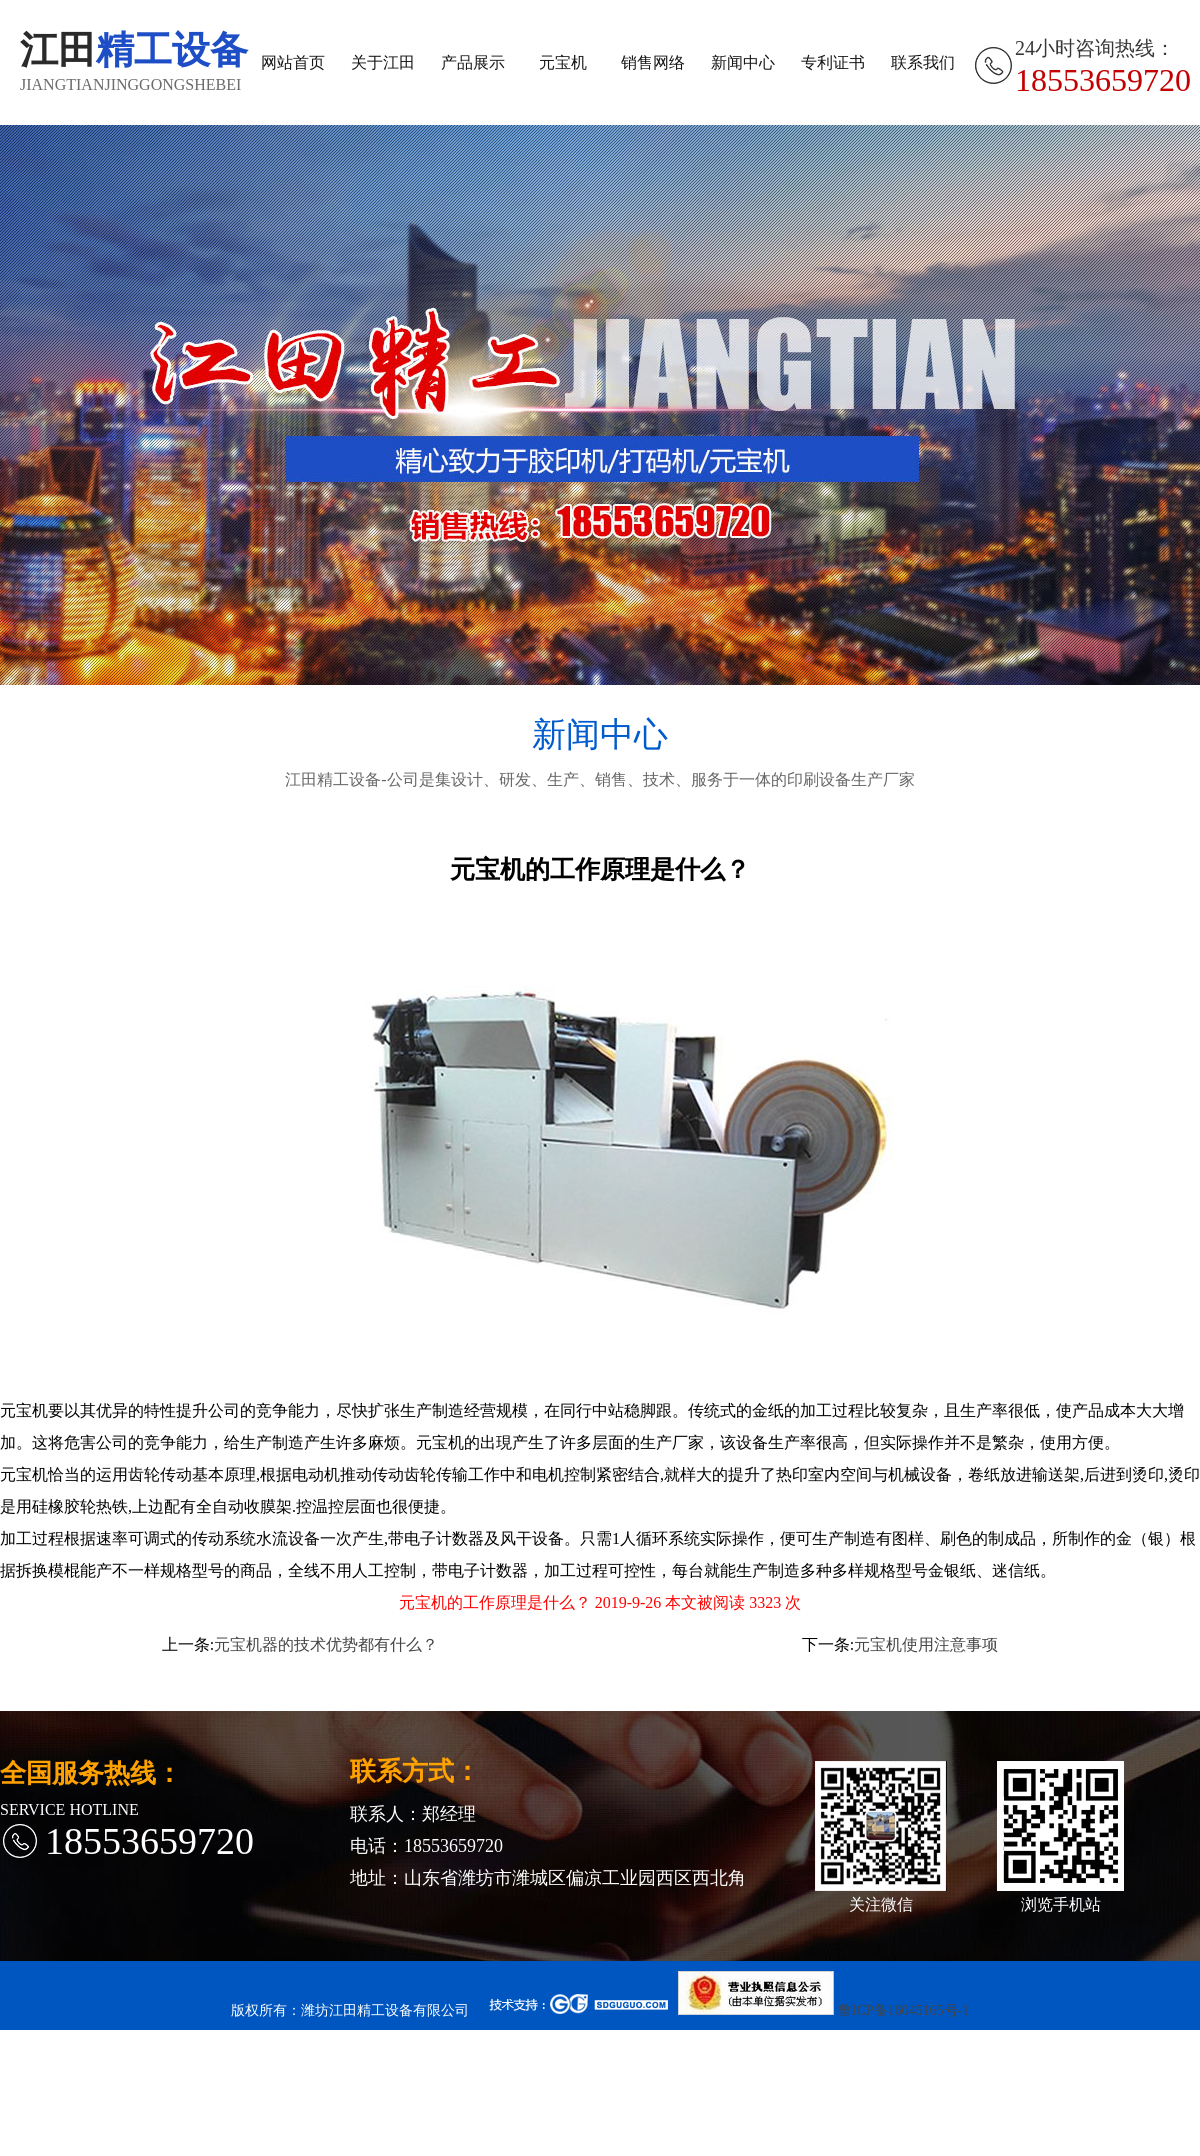  Describe the element at coordinates (926, 1644) in the screenshot. I see `元宝机使用注意事项` at that location.